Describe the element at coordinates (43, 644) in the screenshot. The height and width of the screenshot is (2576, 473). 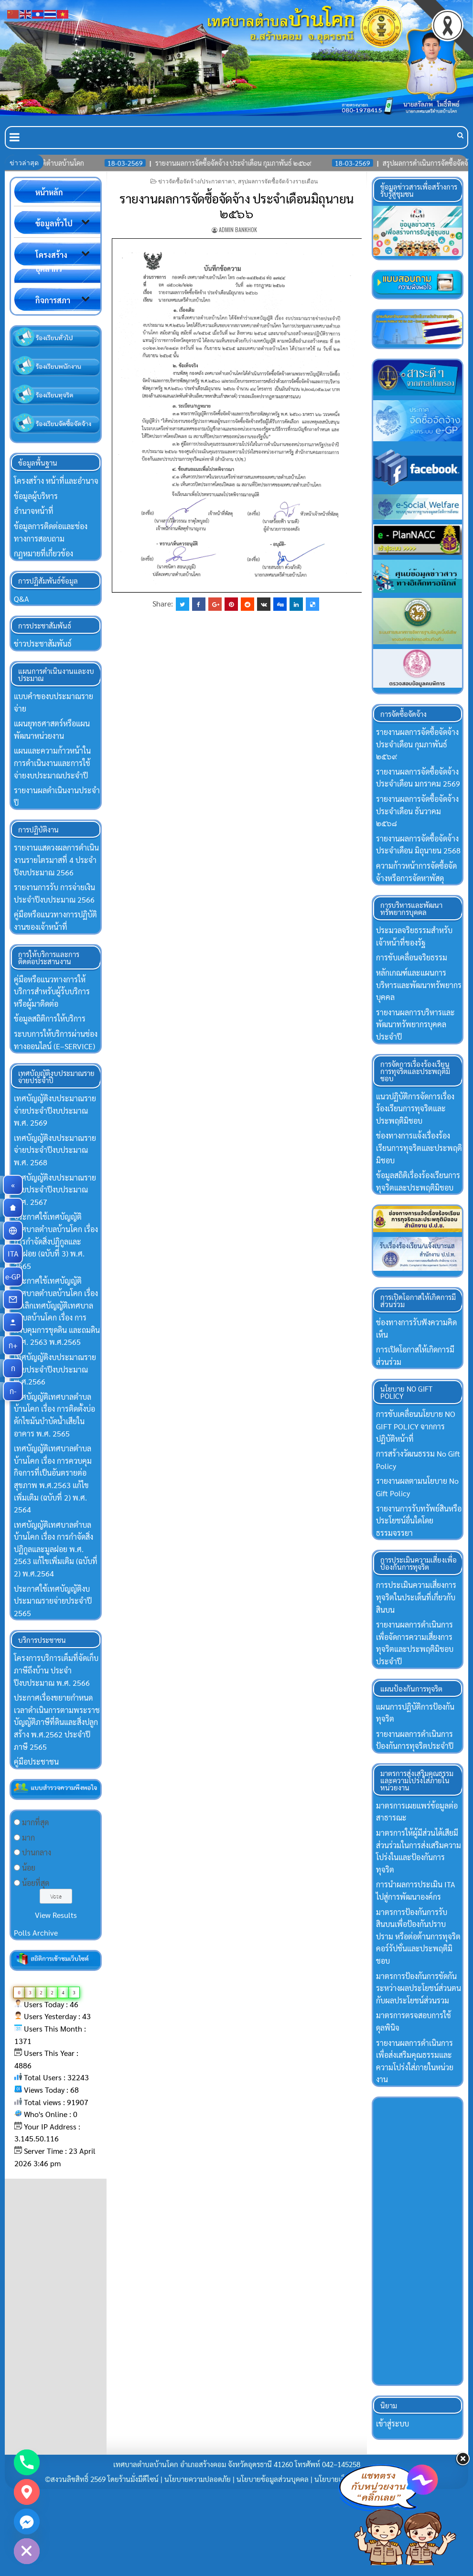
I see `ข่าวประชาสัมพันธ์` at that location.